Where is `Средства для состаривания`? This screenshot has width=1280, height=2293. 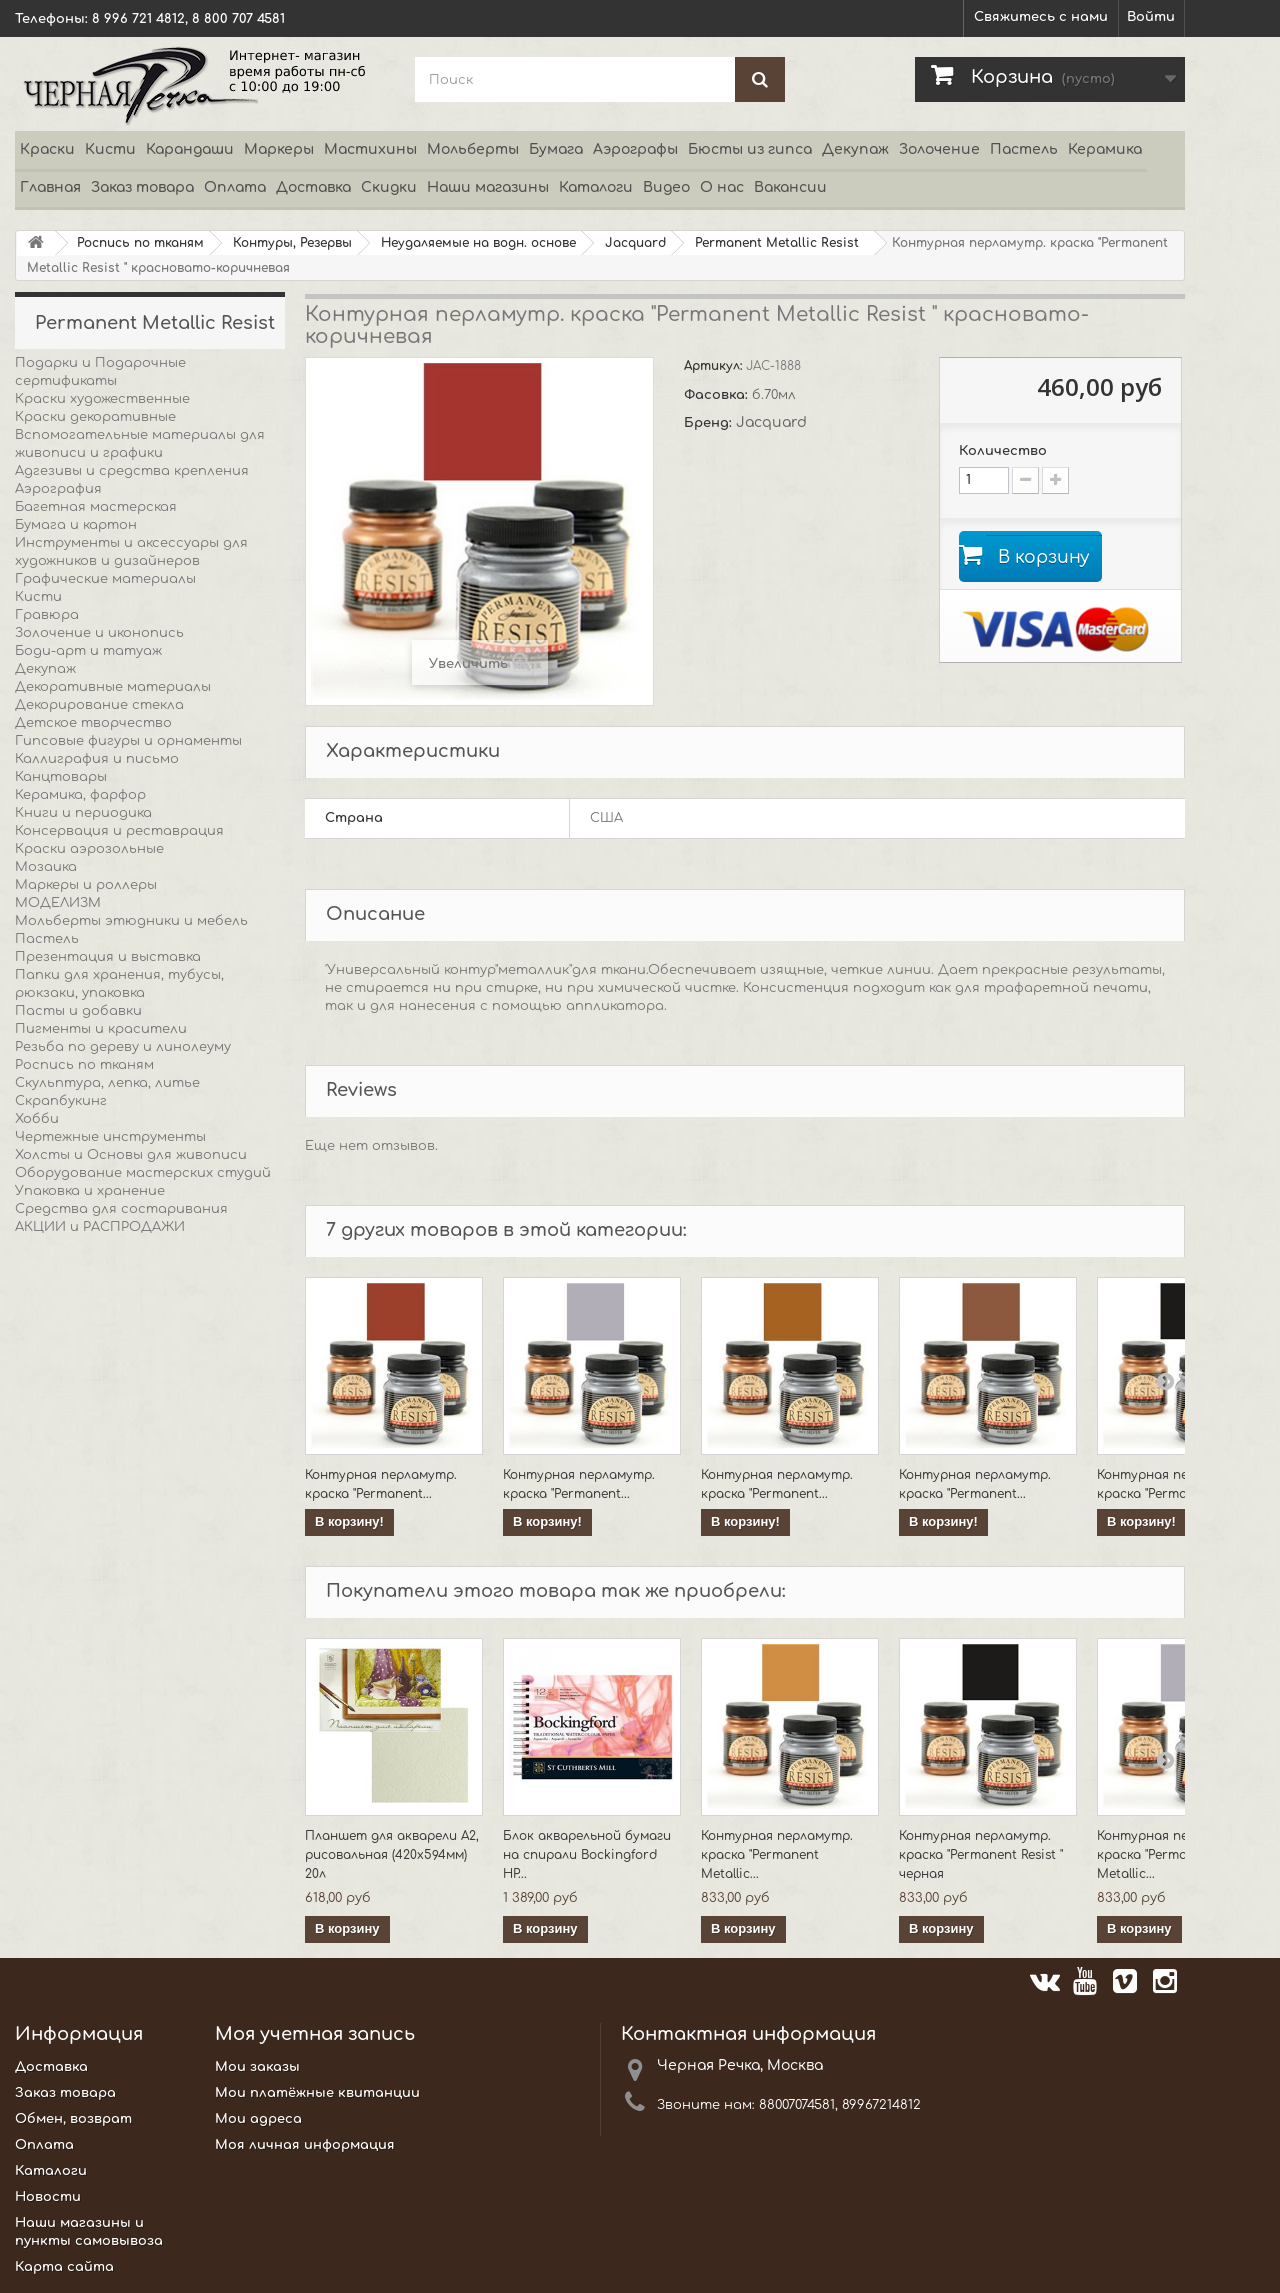
Средства для состаривания is located at coordinates (121, 1209).